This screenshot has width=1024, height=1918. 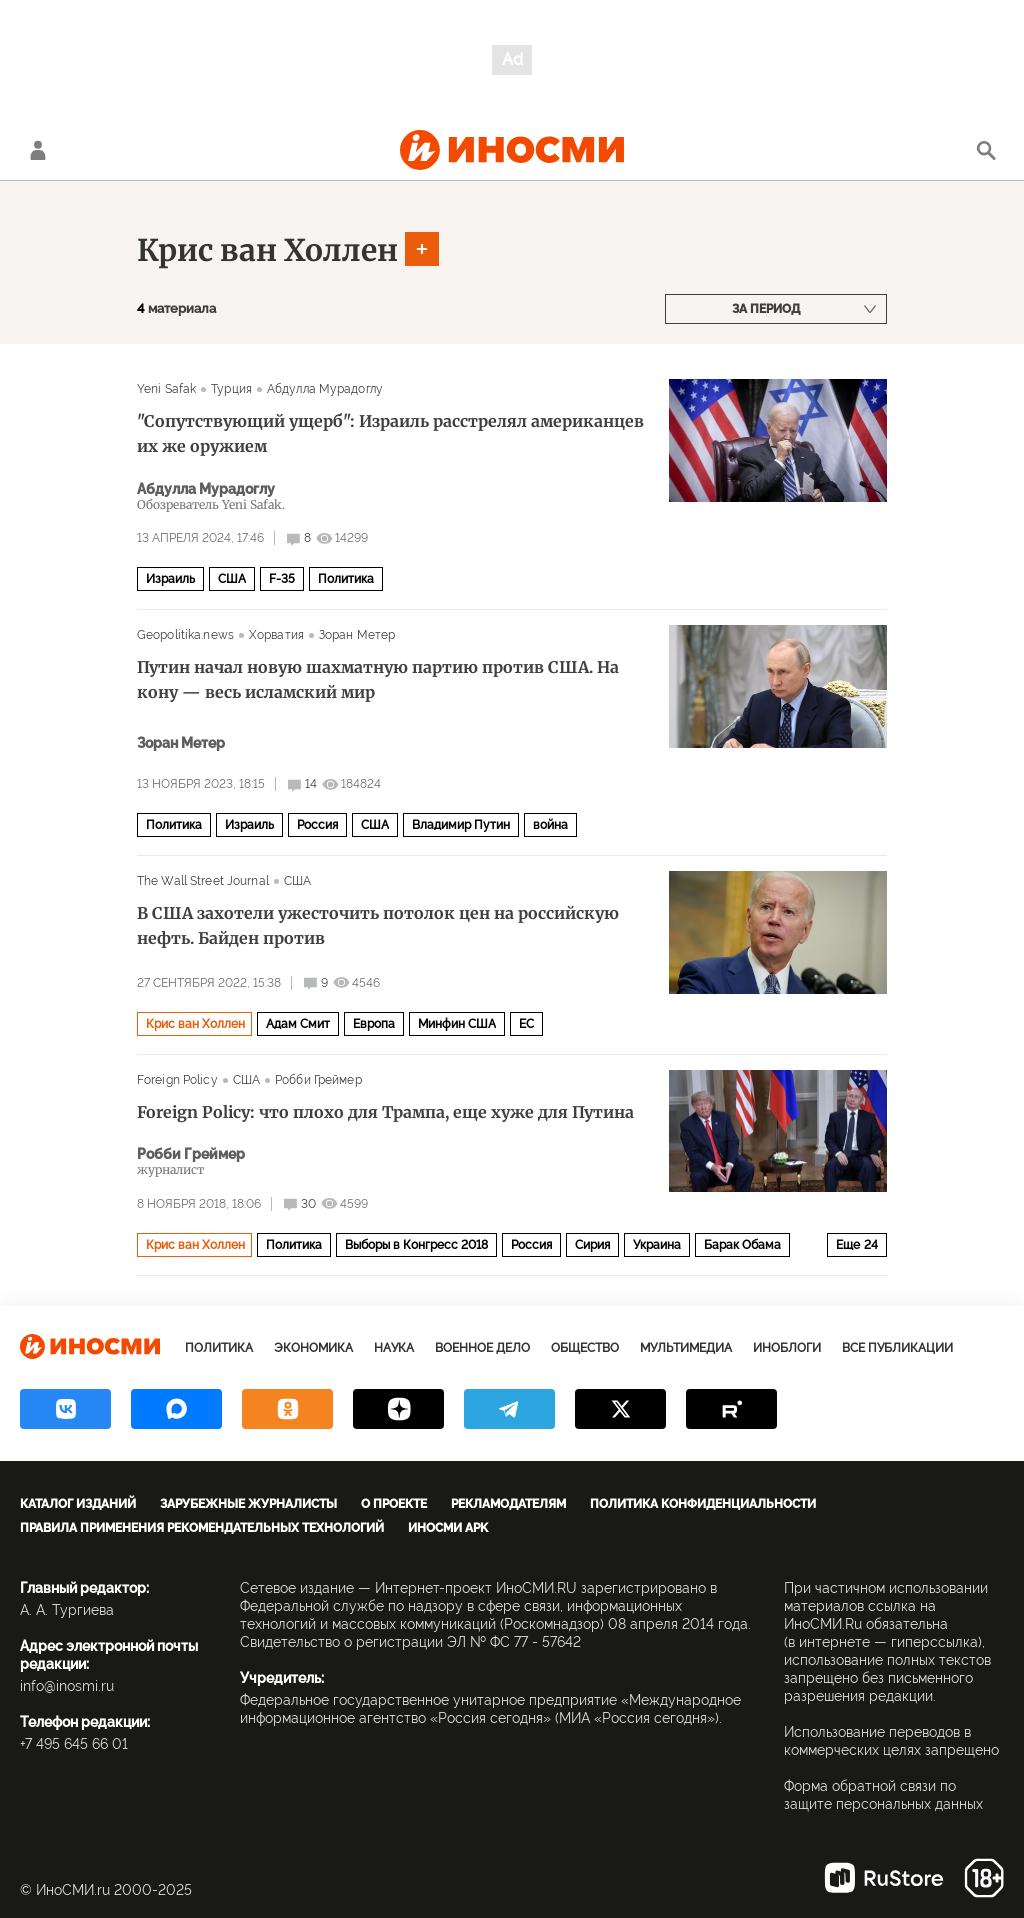 I want to click on F-35, so click(x=282, y=579).